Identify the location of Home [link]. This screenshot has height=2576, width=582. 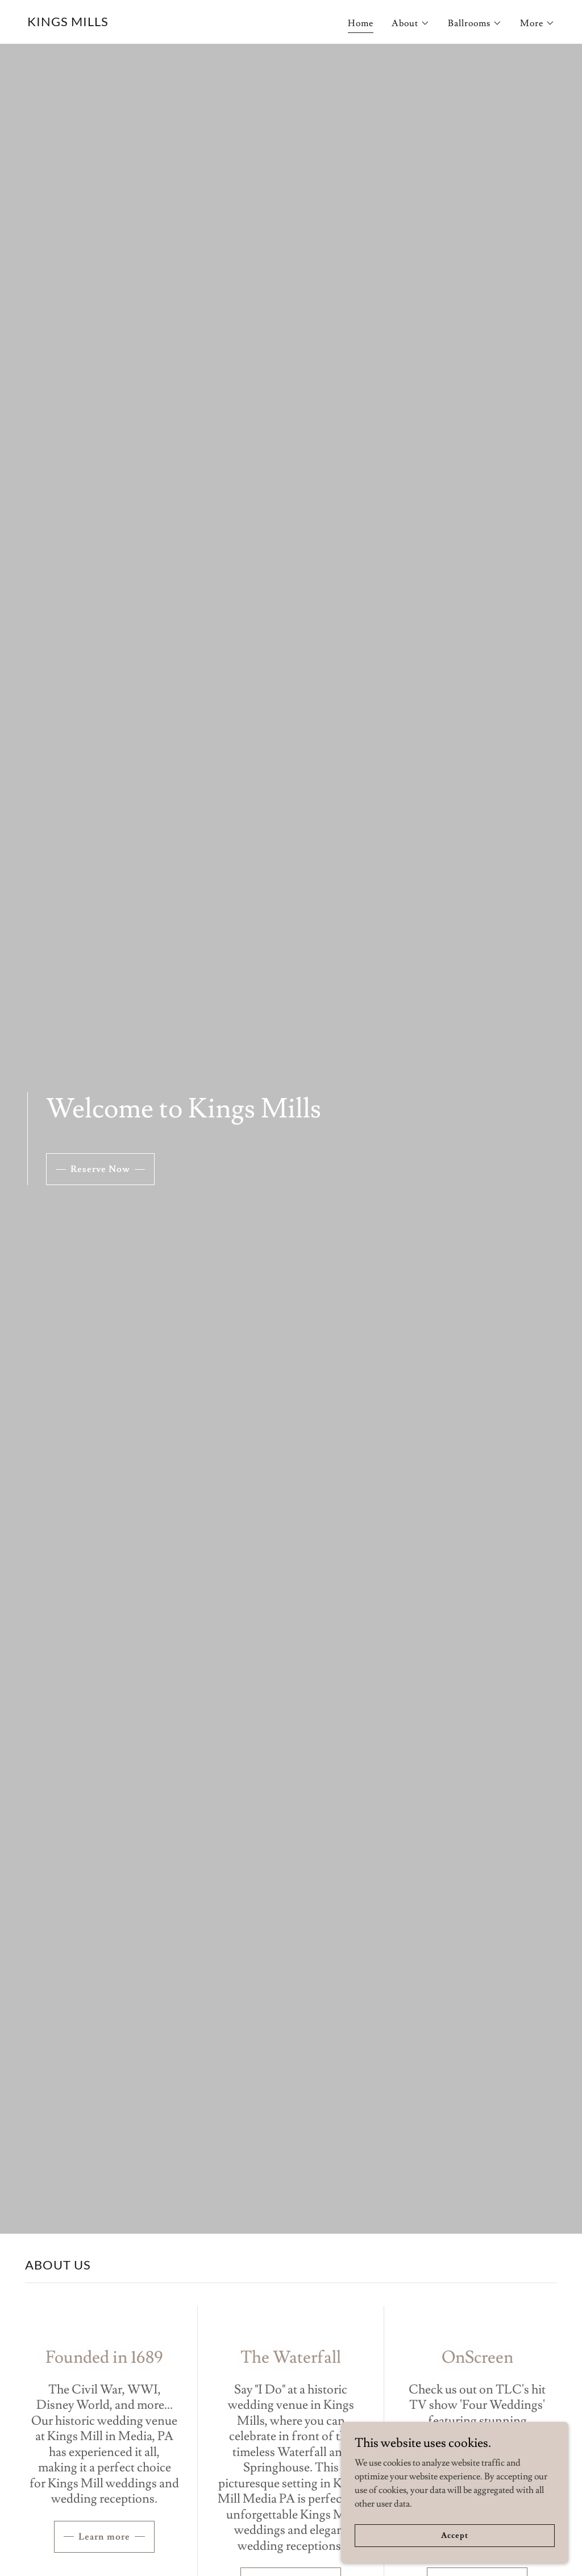
(360, 23).